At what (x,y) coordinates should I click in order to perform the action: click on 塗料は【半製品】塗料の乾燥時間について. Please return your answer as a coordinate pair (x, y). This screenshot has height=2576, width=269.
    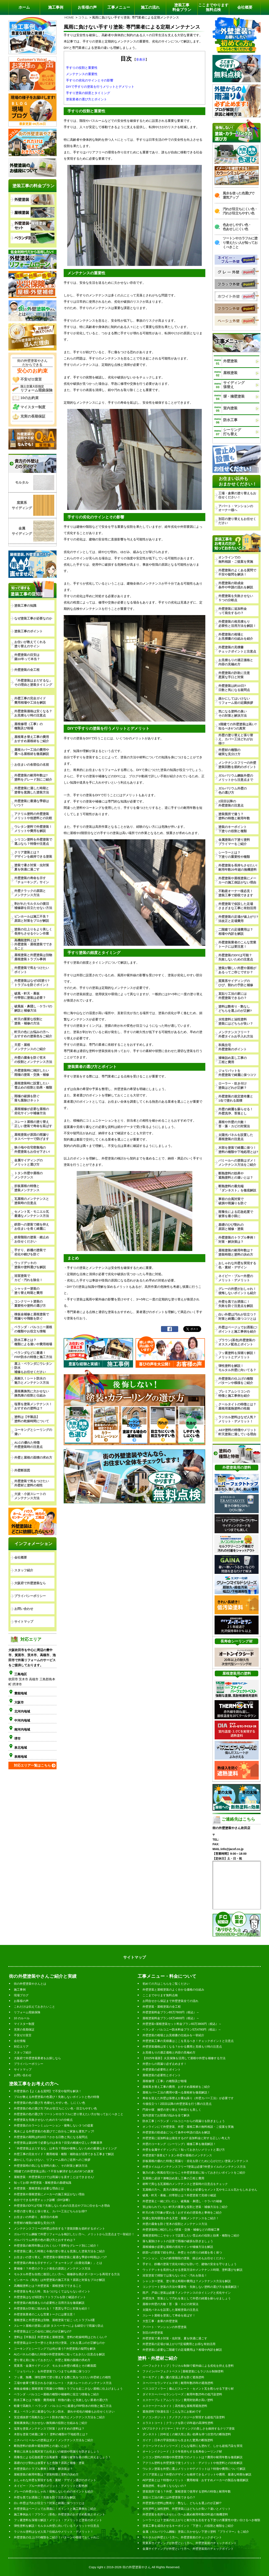
    Looking at the image, I should click on (31, 1419).